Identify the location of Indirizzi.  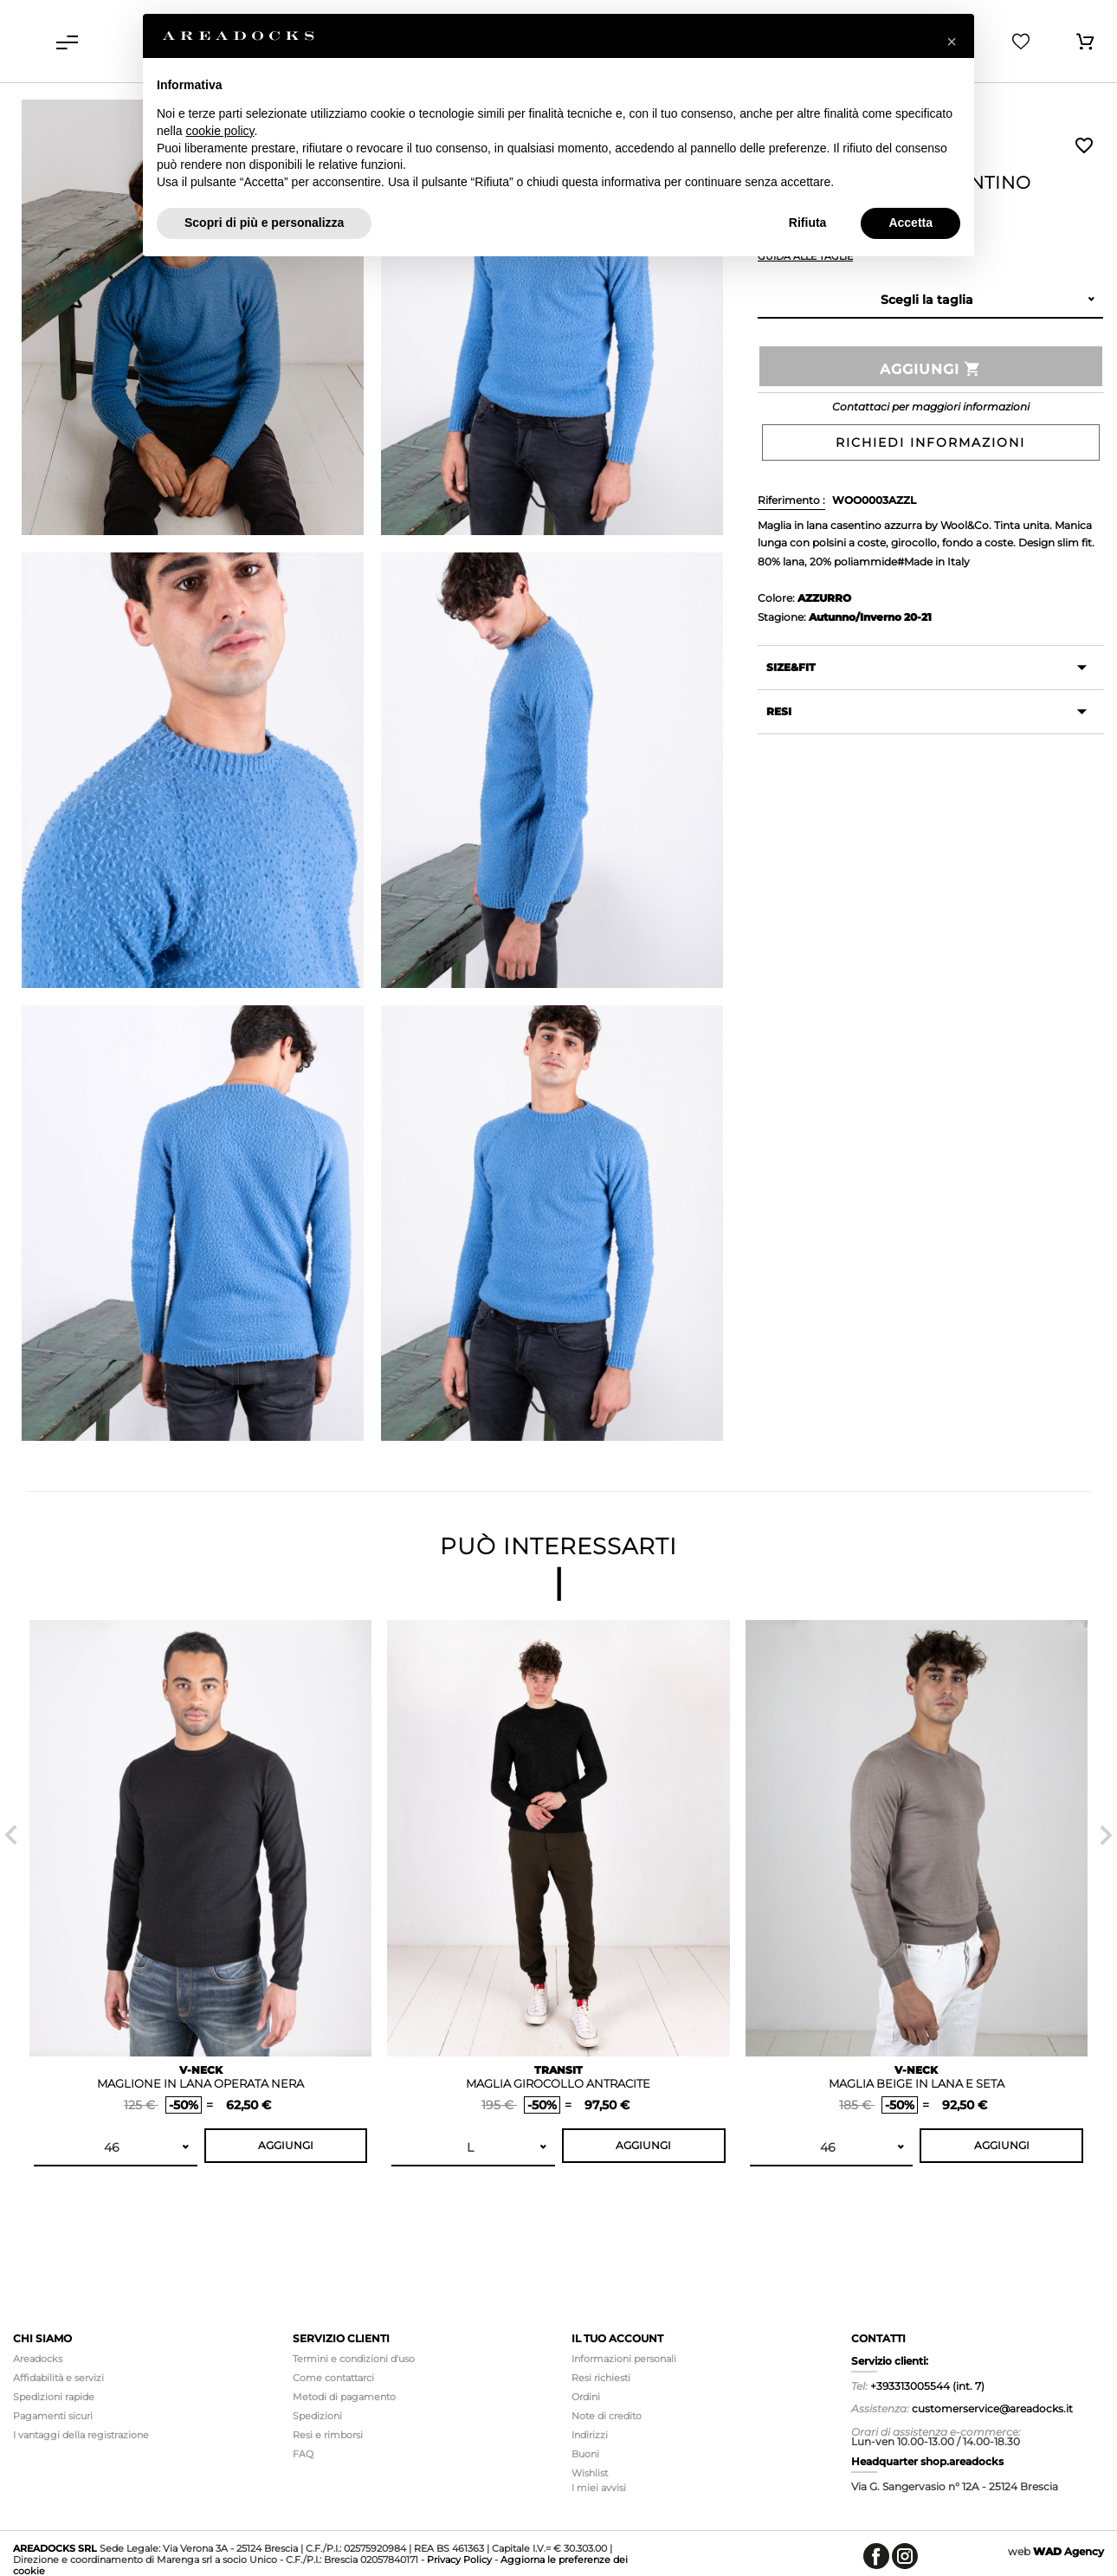
(589, 2435).